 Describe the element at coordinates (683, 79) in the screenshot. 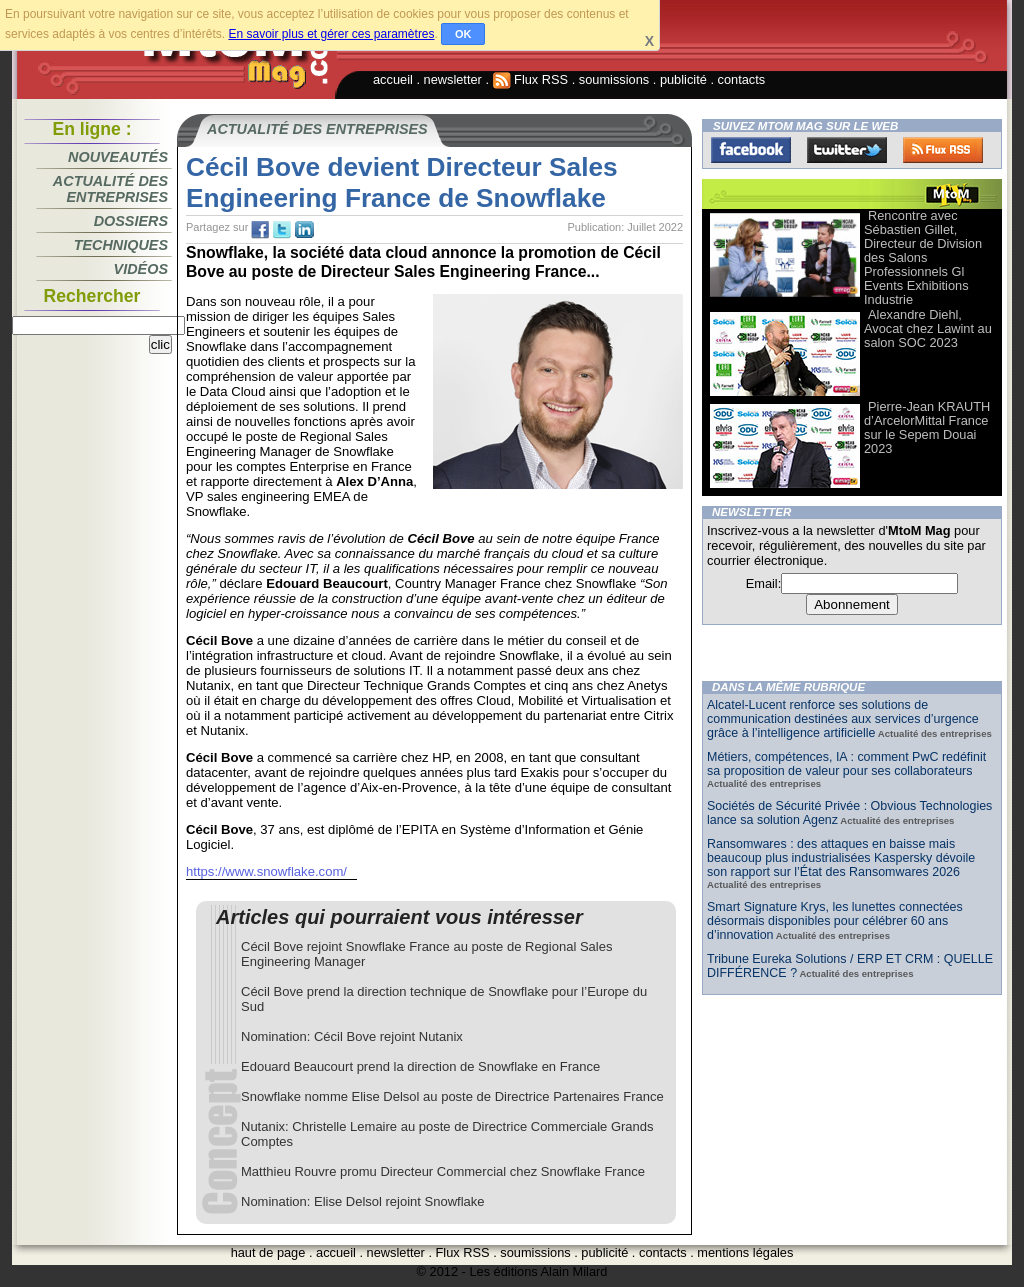

I see `publicité` at that location.